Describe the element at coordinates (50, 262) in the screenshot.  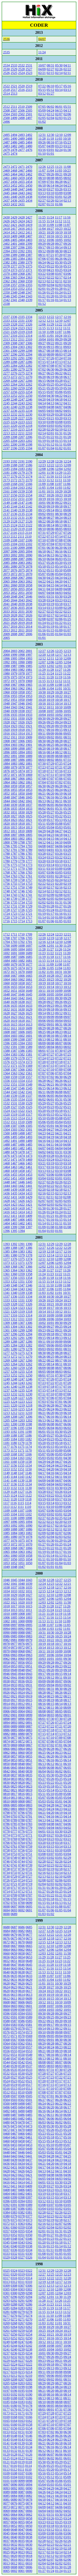
I see `06/22` at that location.